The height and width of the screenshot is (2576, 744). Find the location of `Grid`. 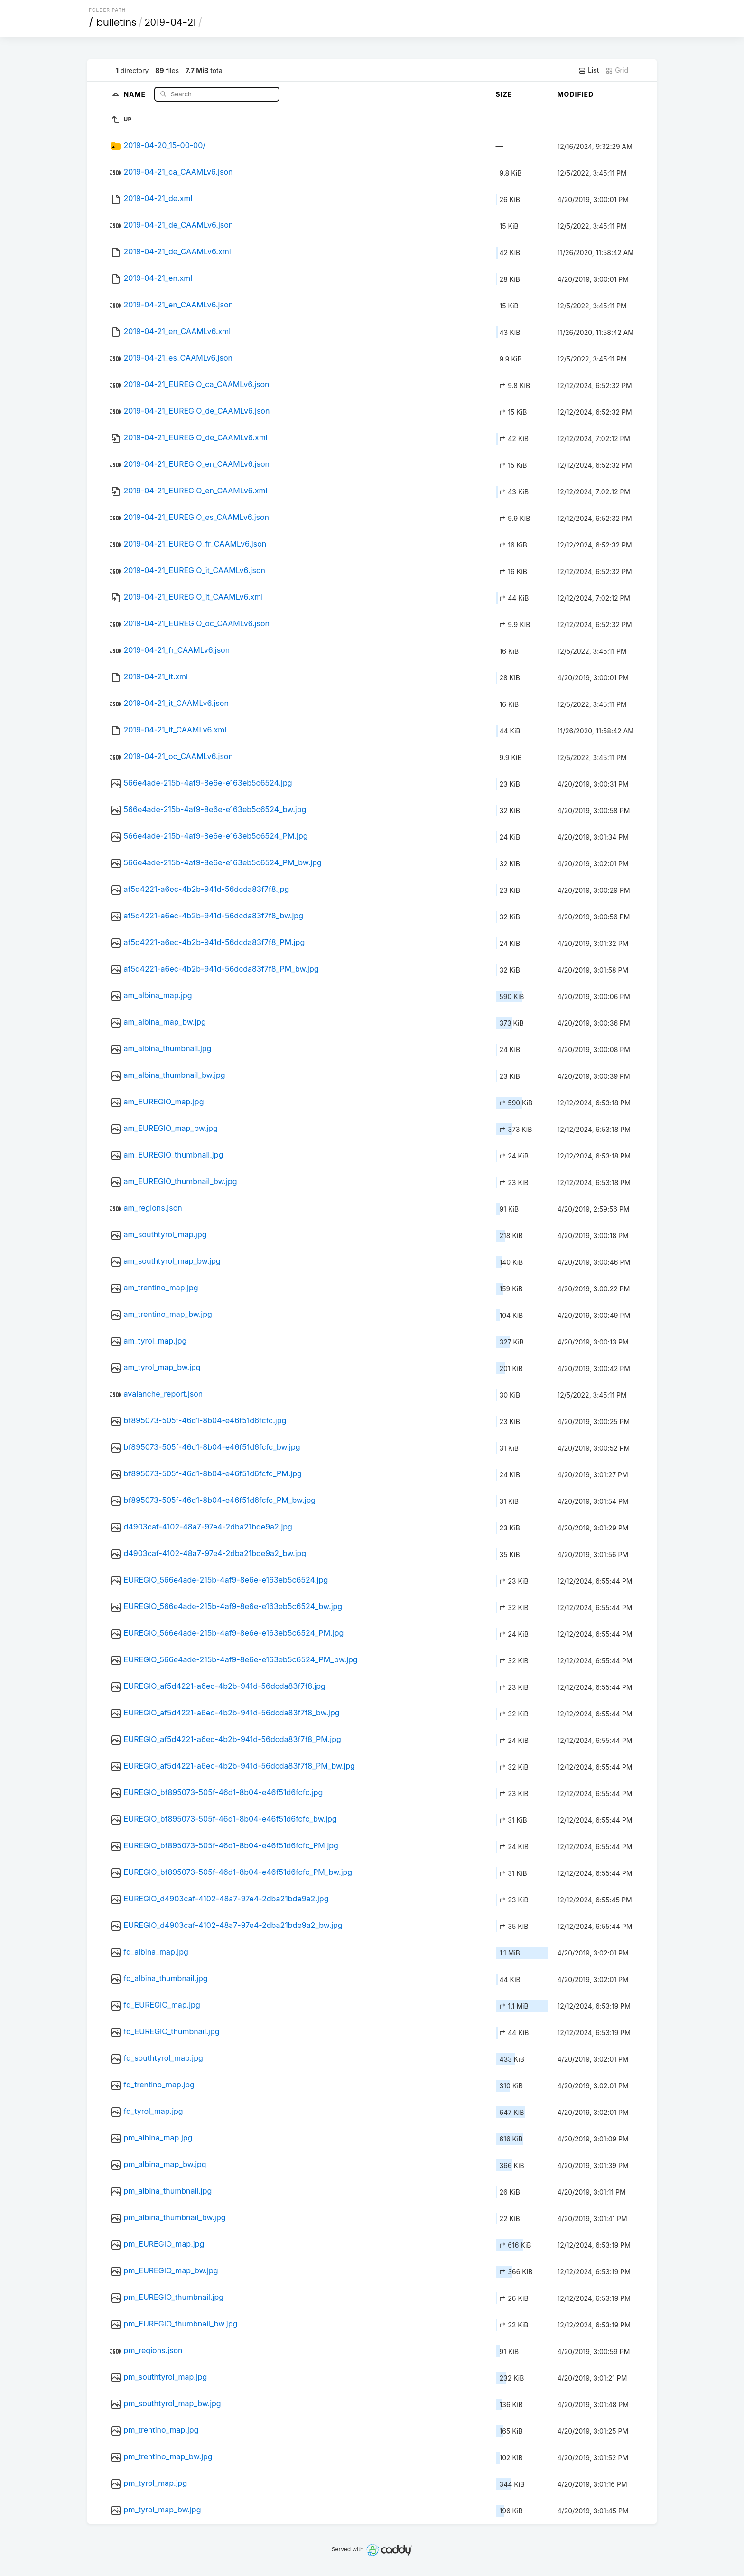

Grid is located at coordinates (616, 70).